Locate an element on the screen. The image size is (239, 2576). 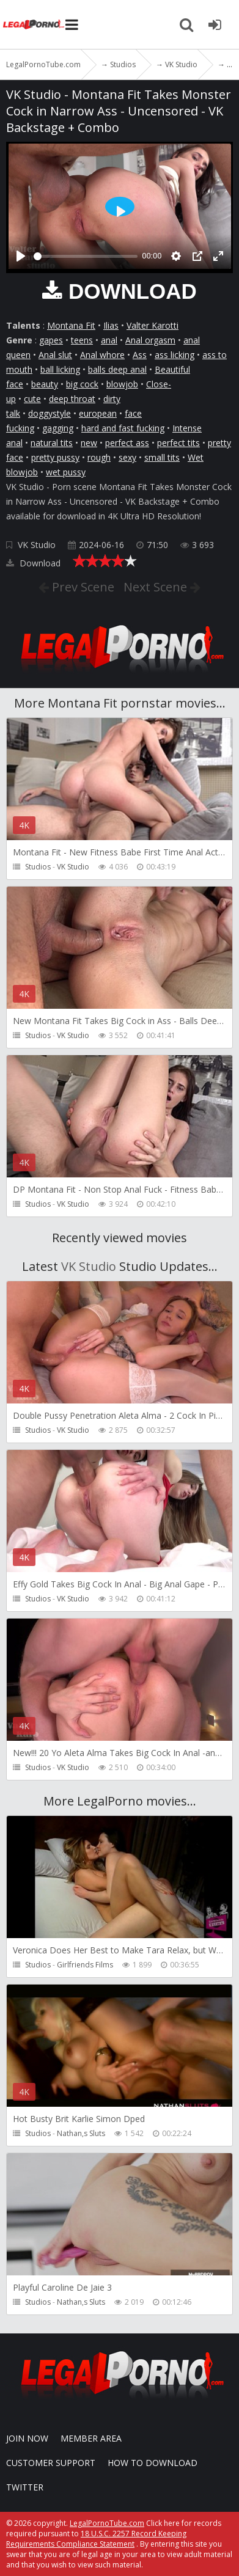
CUSTOMER SUPPORT is located at coordinates (50, 2462).